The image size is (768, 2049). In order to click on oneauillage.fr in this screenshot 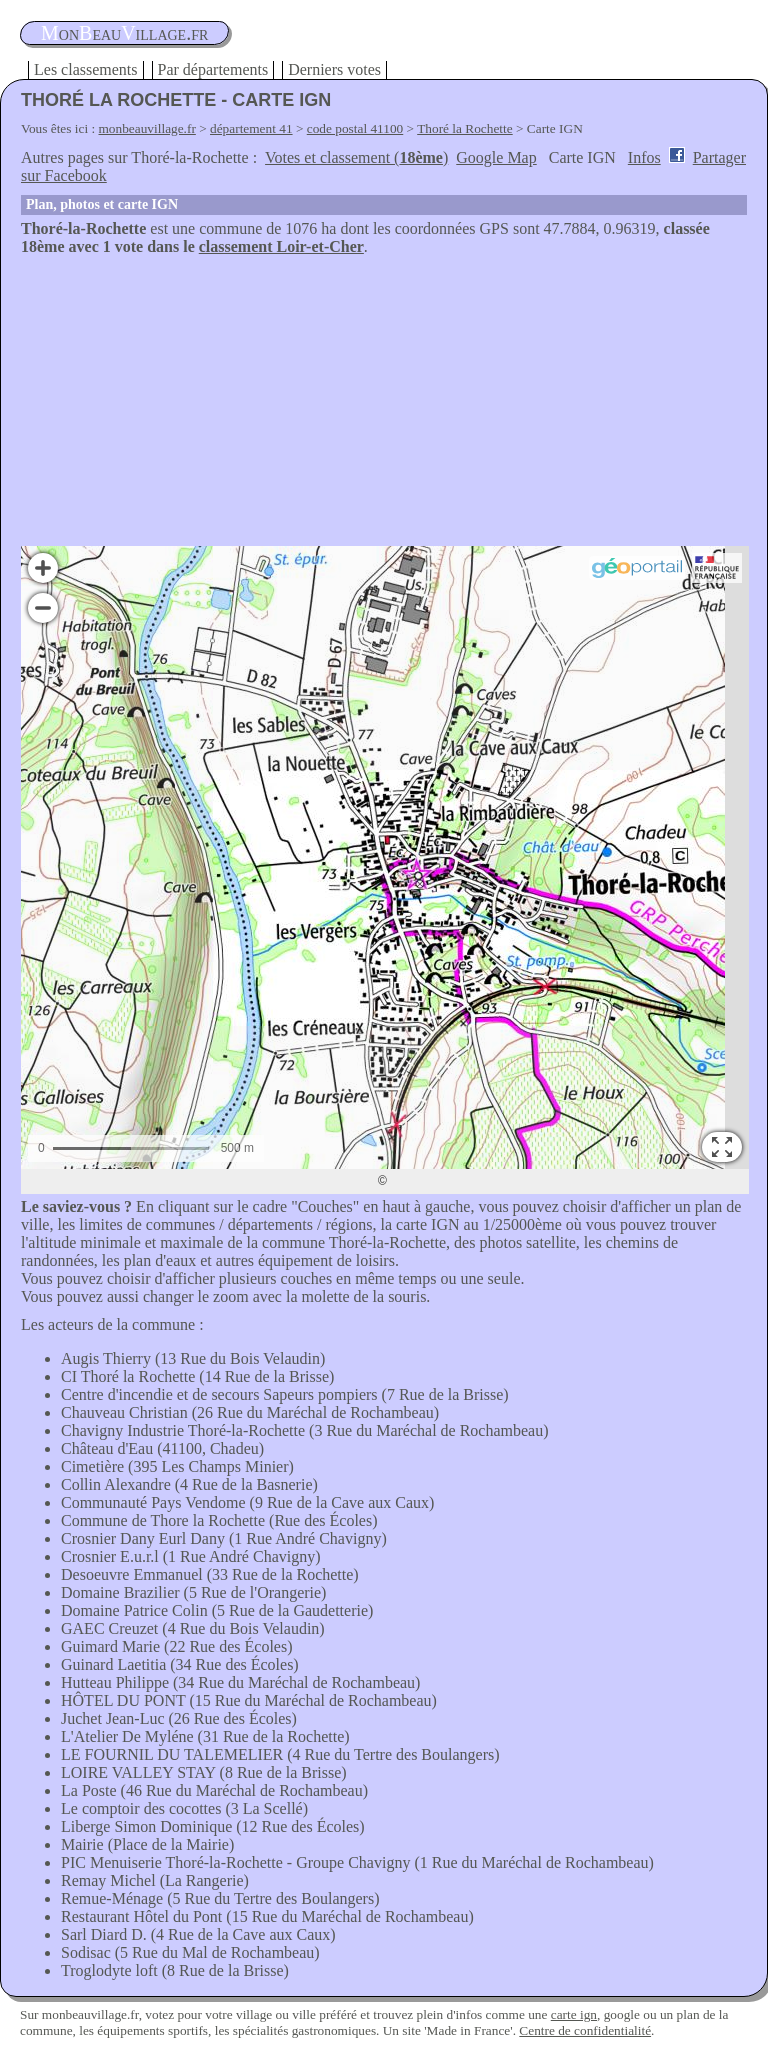, I will do `click(124, 33)`.